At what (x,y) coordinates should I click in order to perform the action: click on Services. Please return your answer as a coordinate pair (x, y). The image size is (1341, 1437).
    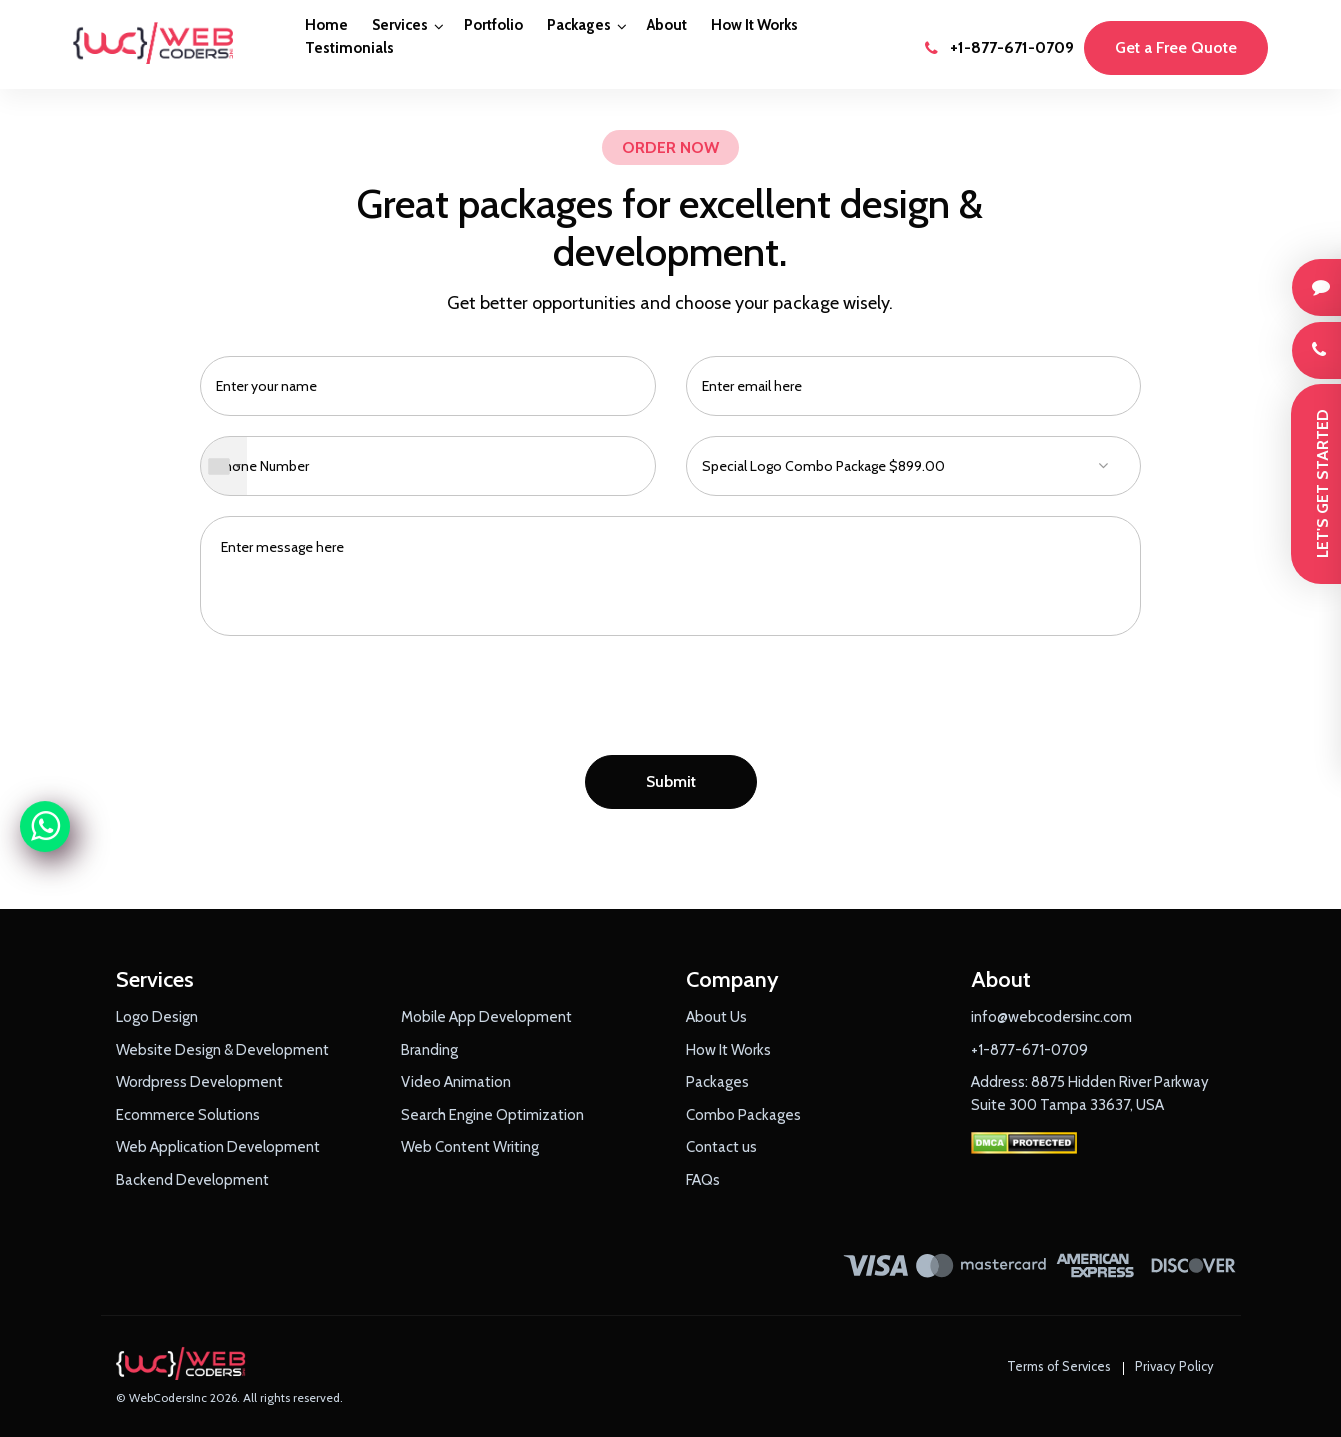
    Looking at the image, I should click on (400, 25).